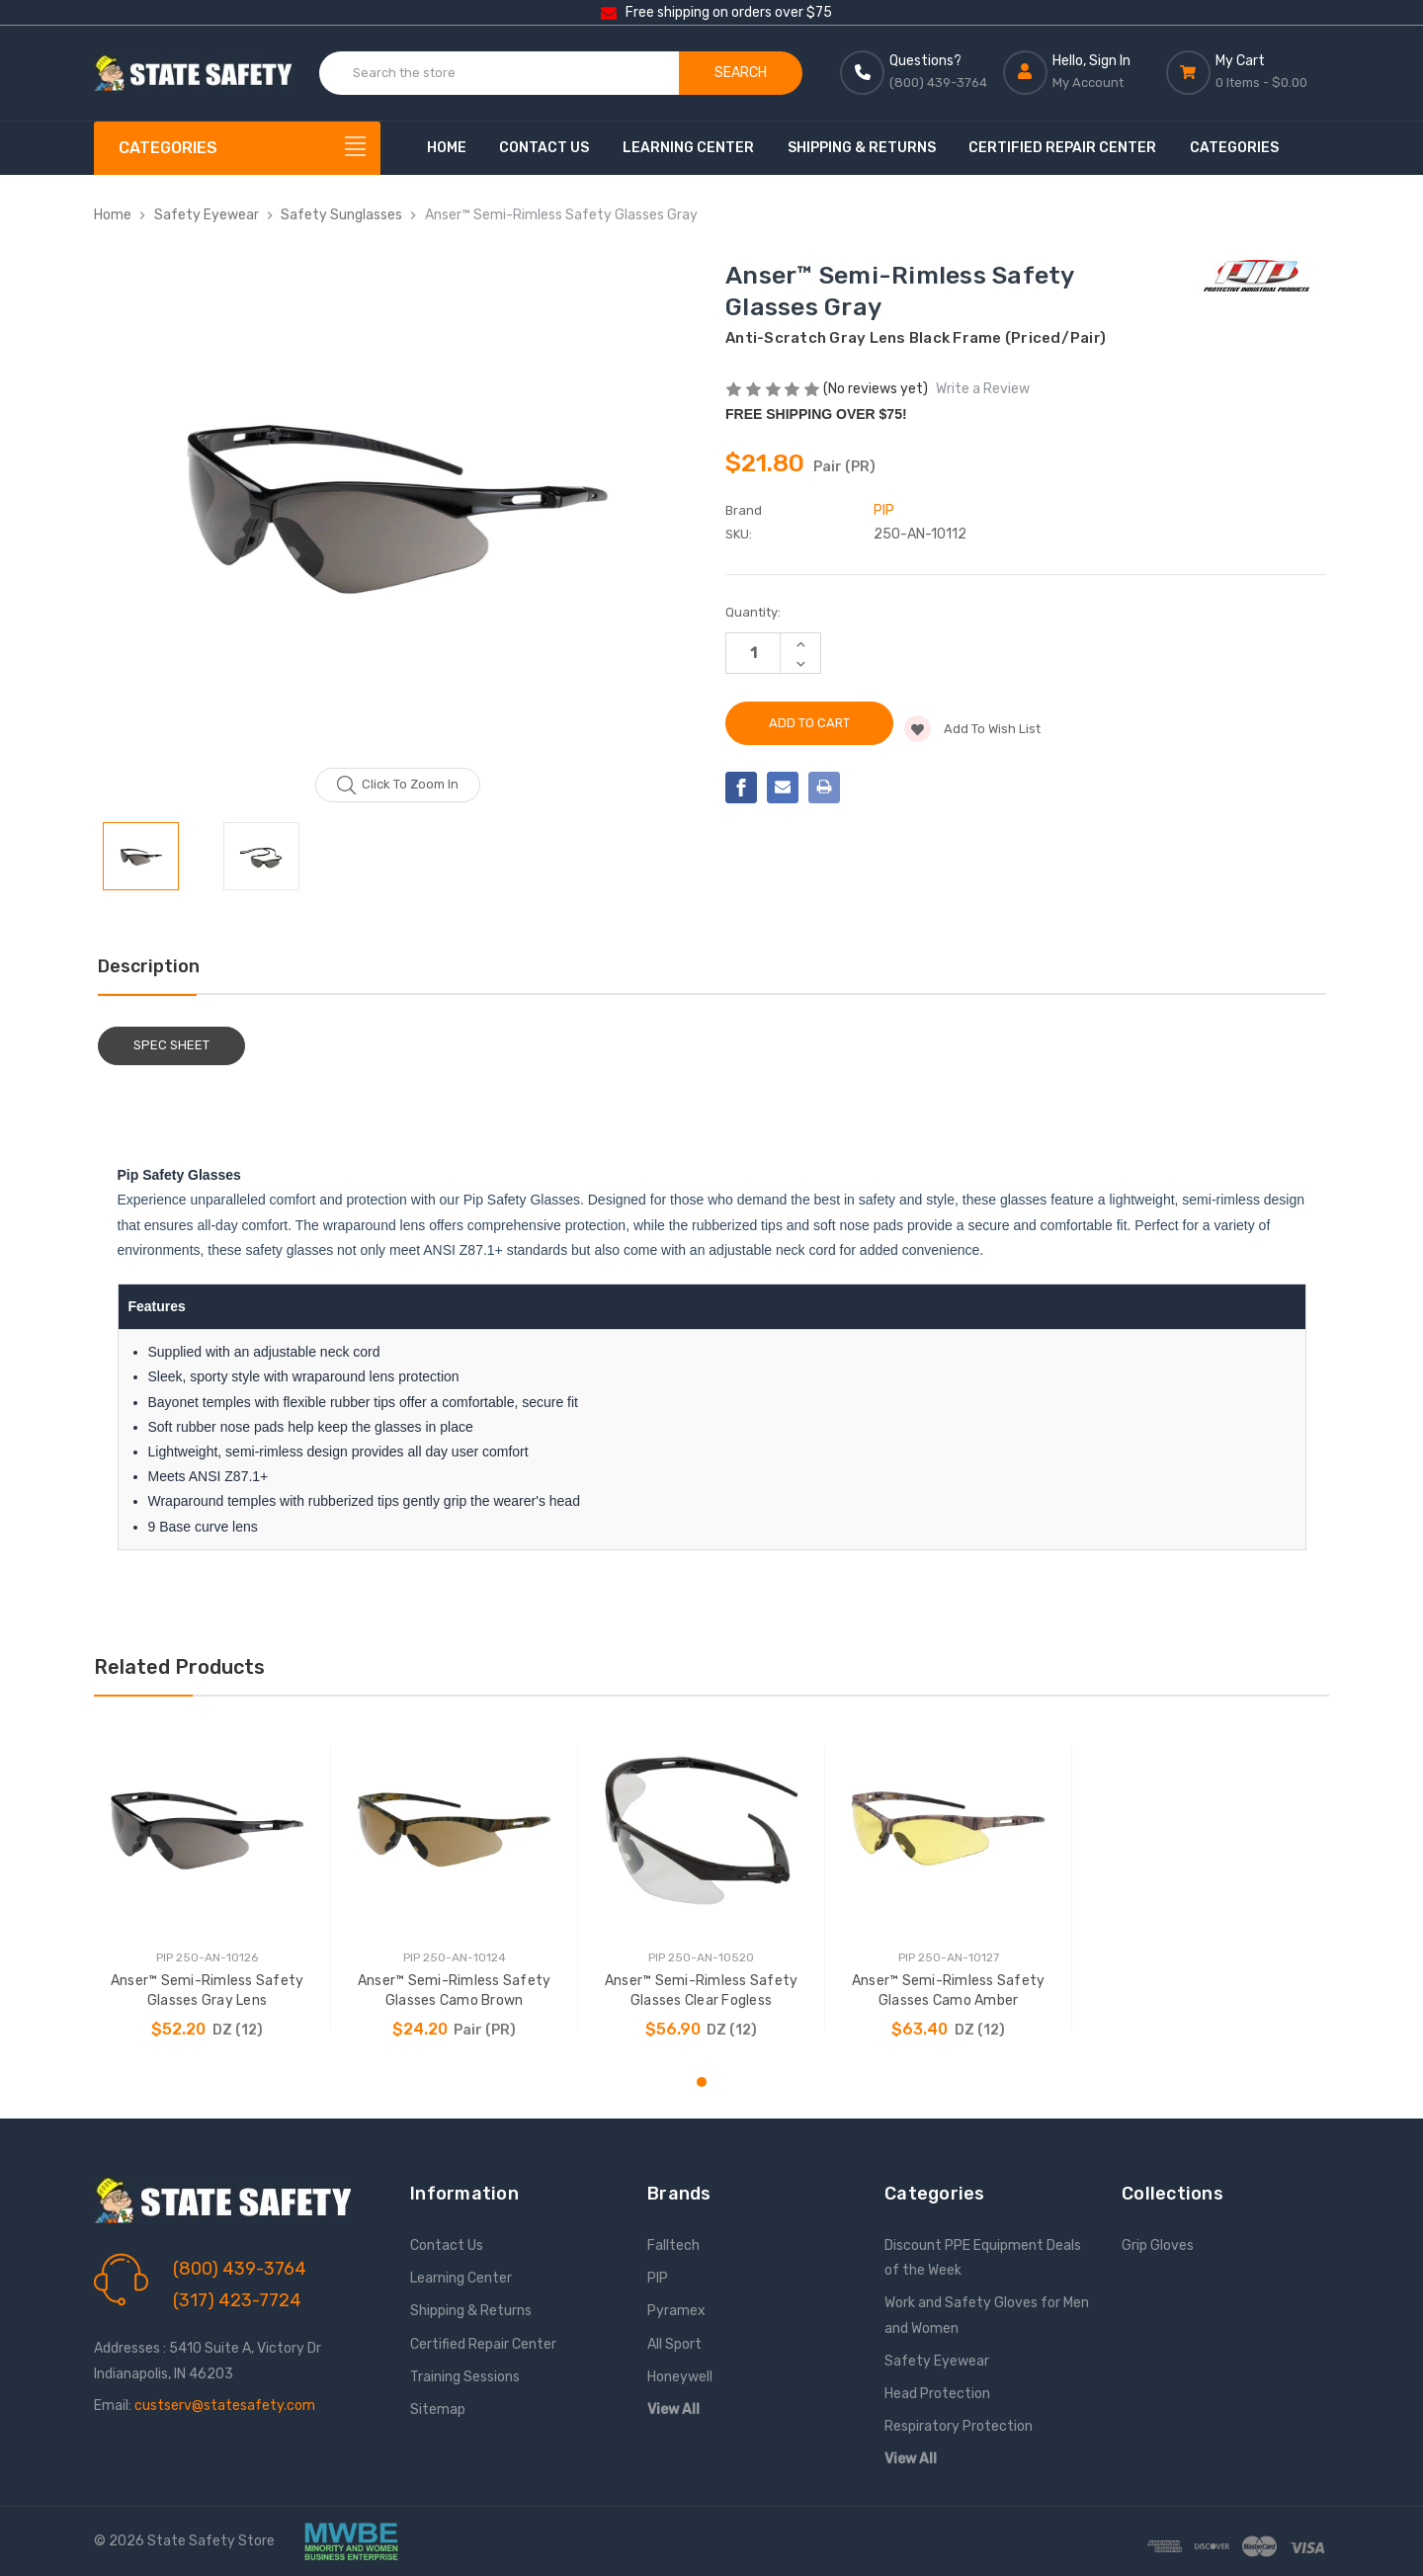 The width and height of the screenshot is (1423, 2576). I want to click on Safety Eyewear, so click(936, 2361).